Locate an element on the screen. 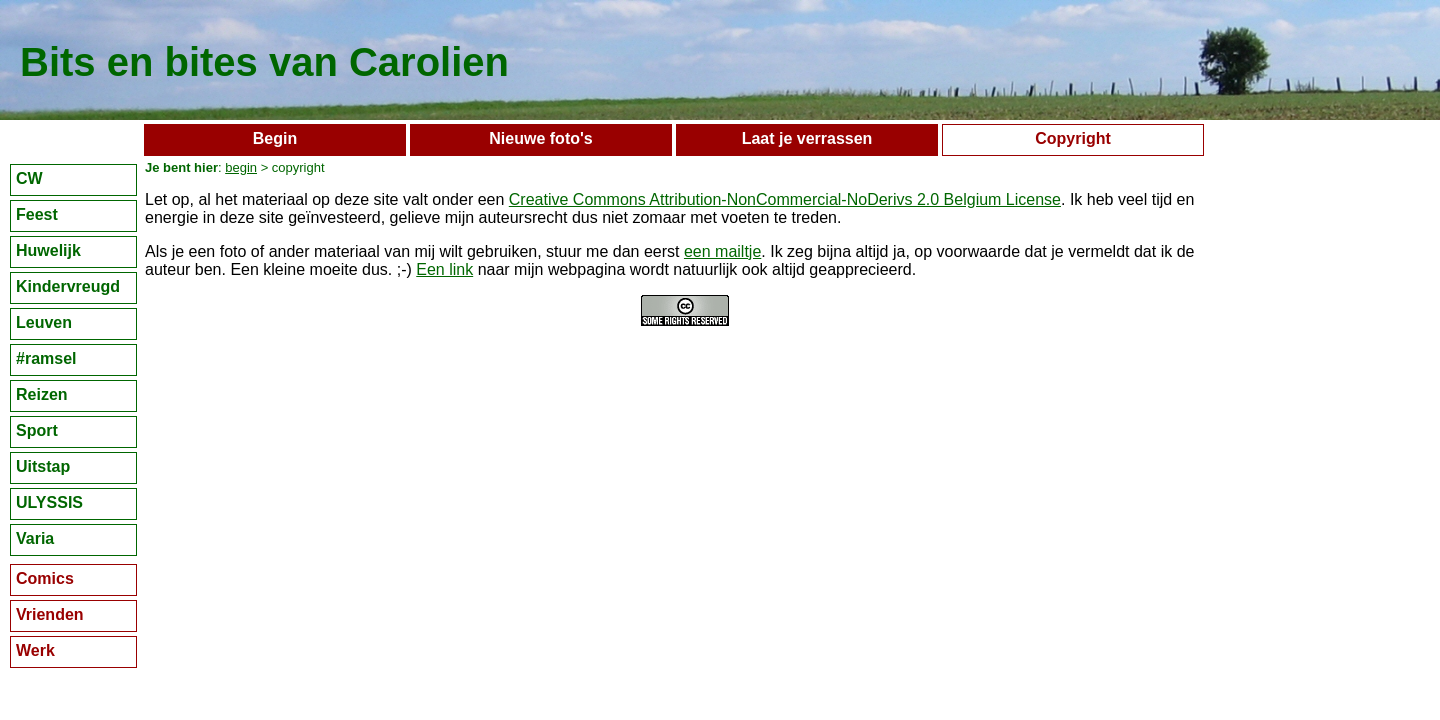  Een link is located at coordinates (444, 269).